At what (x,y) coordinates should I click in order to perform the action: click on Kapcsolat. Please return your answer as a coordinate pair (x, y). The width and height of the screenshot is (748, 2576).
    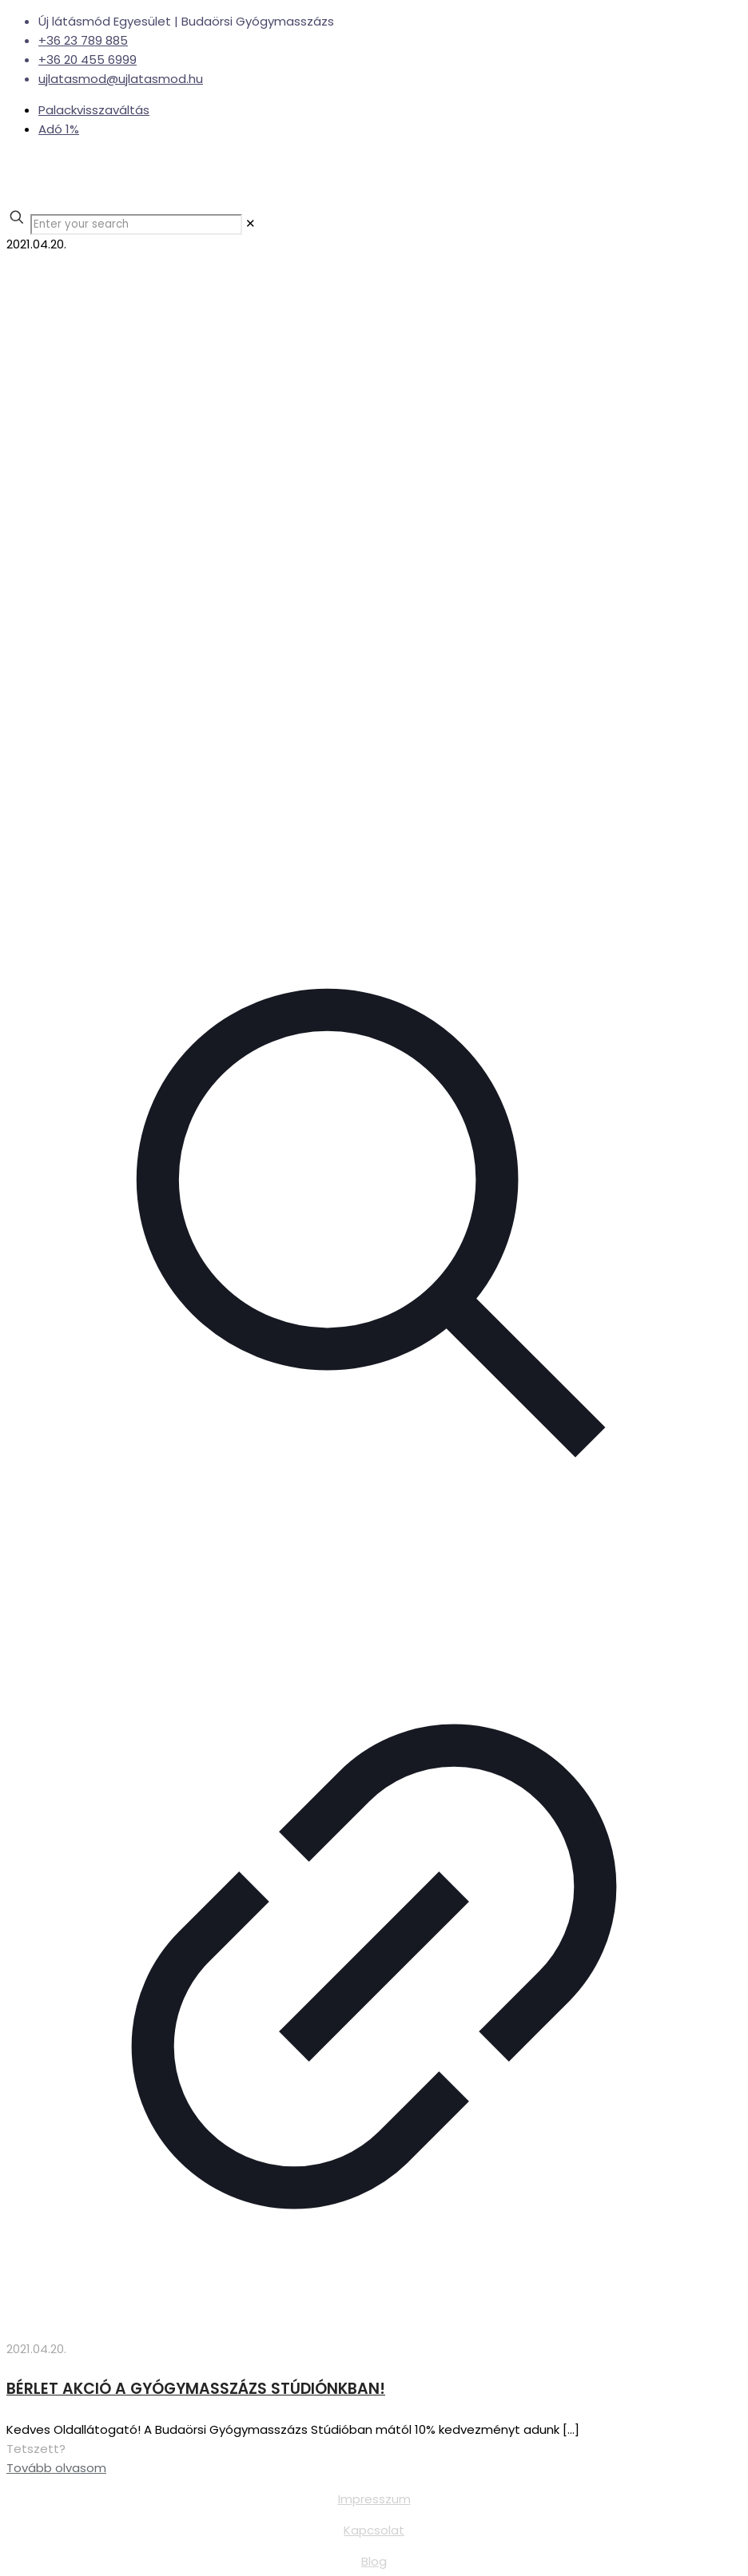
    Looking at the image, I should click on (374, 2530).